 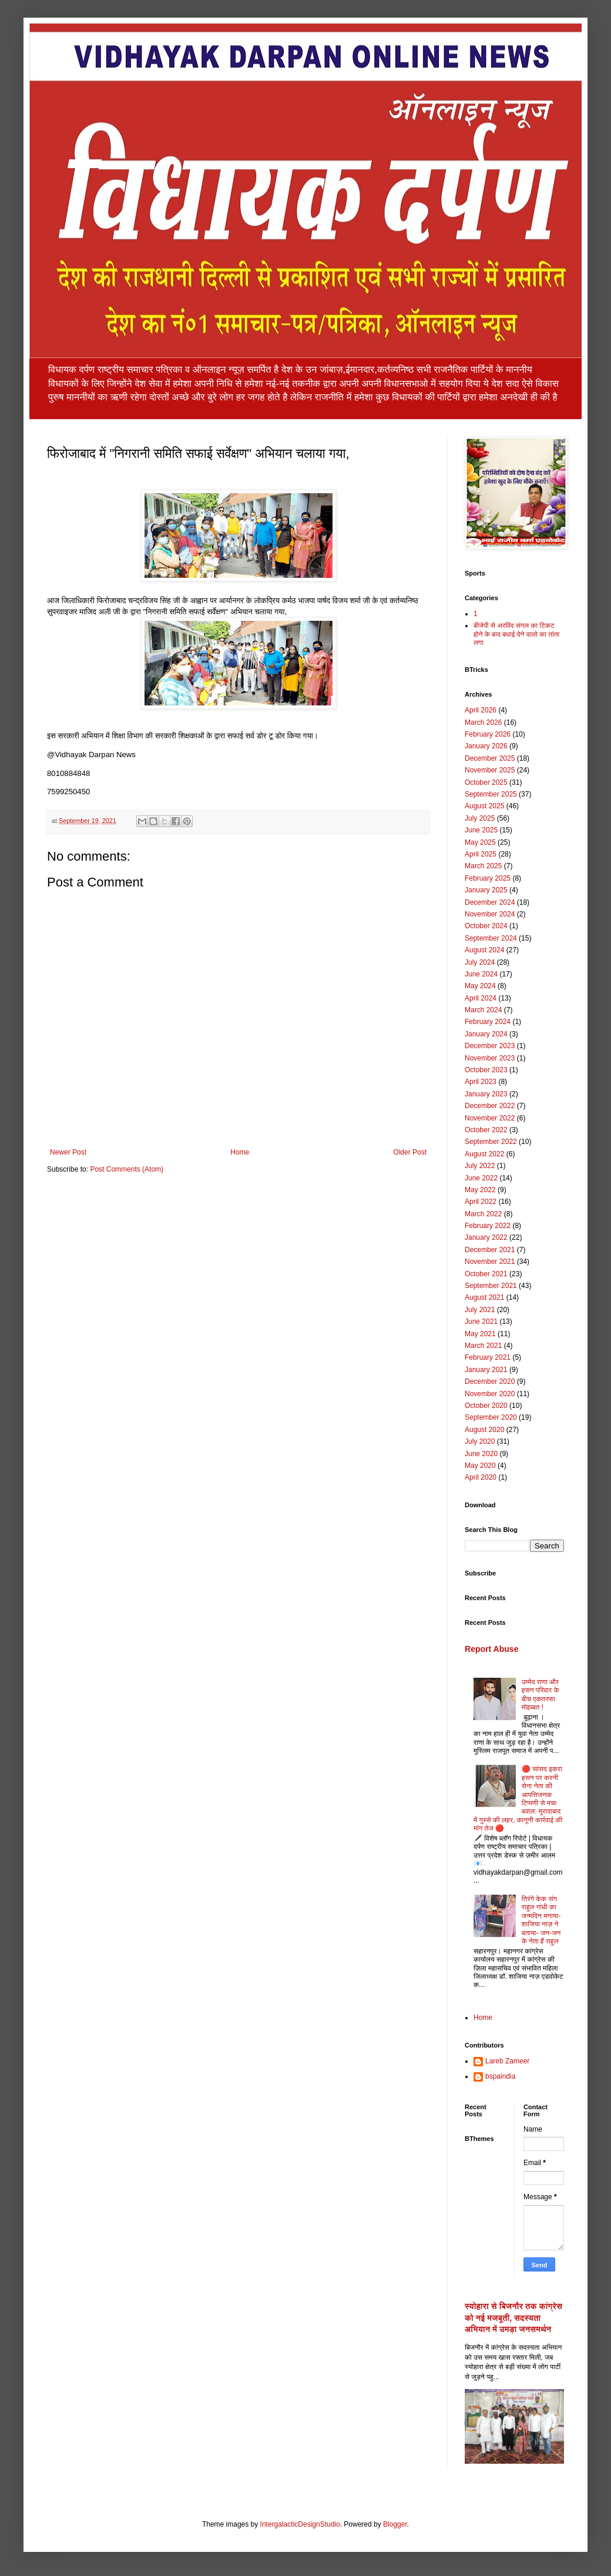 What do you see at coordinates (490, 1106) in the screenshot?
I see `December 2022` at bounding box center [490, 1106].